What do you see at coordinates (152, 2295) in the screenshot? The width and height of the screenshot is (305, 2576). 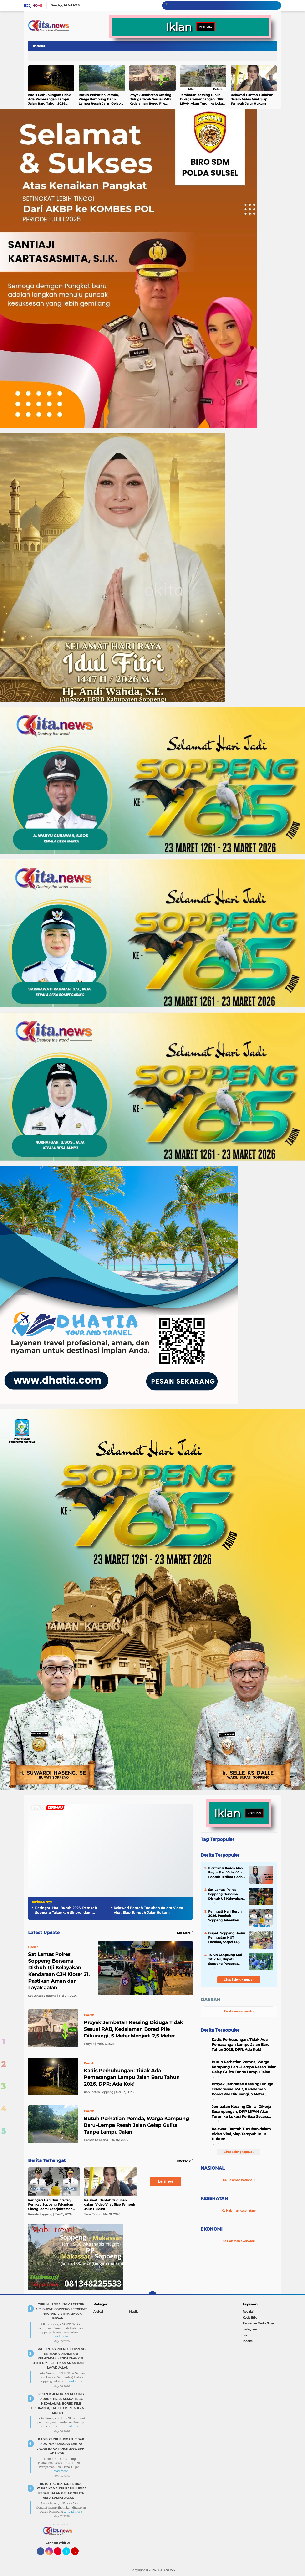 I see `[backtotop]` at bounding box center [152, 2295].